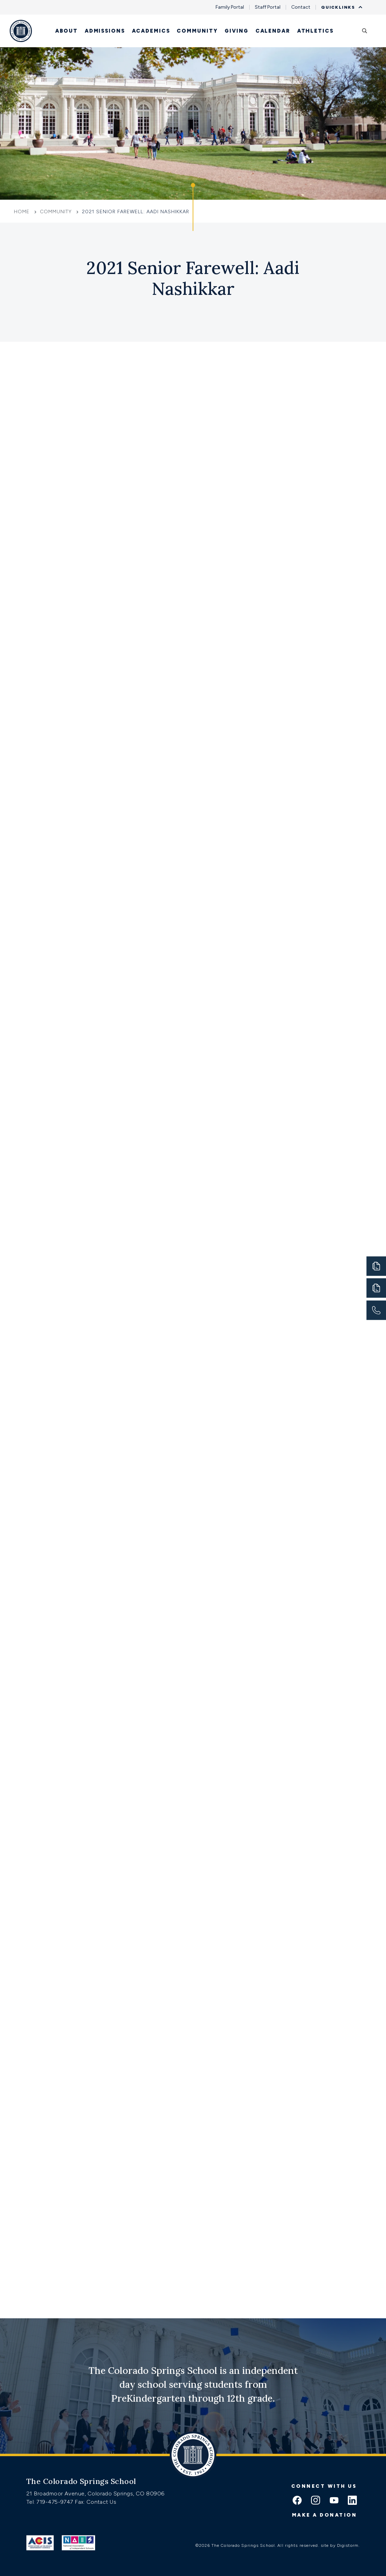 This screenshot has width=386, height=2576. Describe the element at coordinates (66, 31) in the screenshot. I see `About` at that location.